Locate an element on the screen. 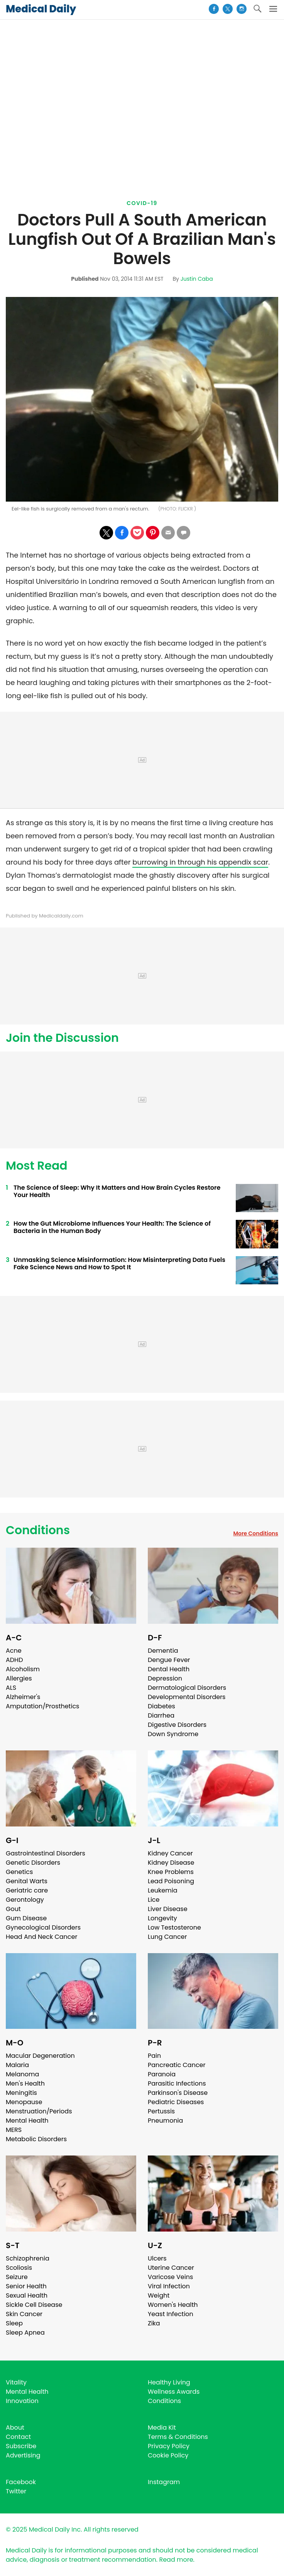 The width and height of the screenshot is (284, 2576). Subscribe is located at coordinates (21, 2446).